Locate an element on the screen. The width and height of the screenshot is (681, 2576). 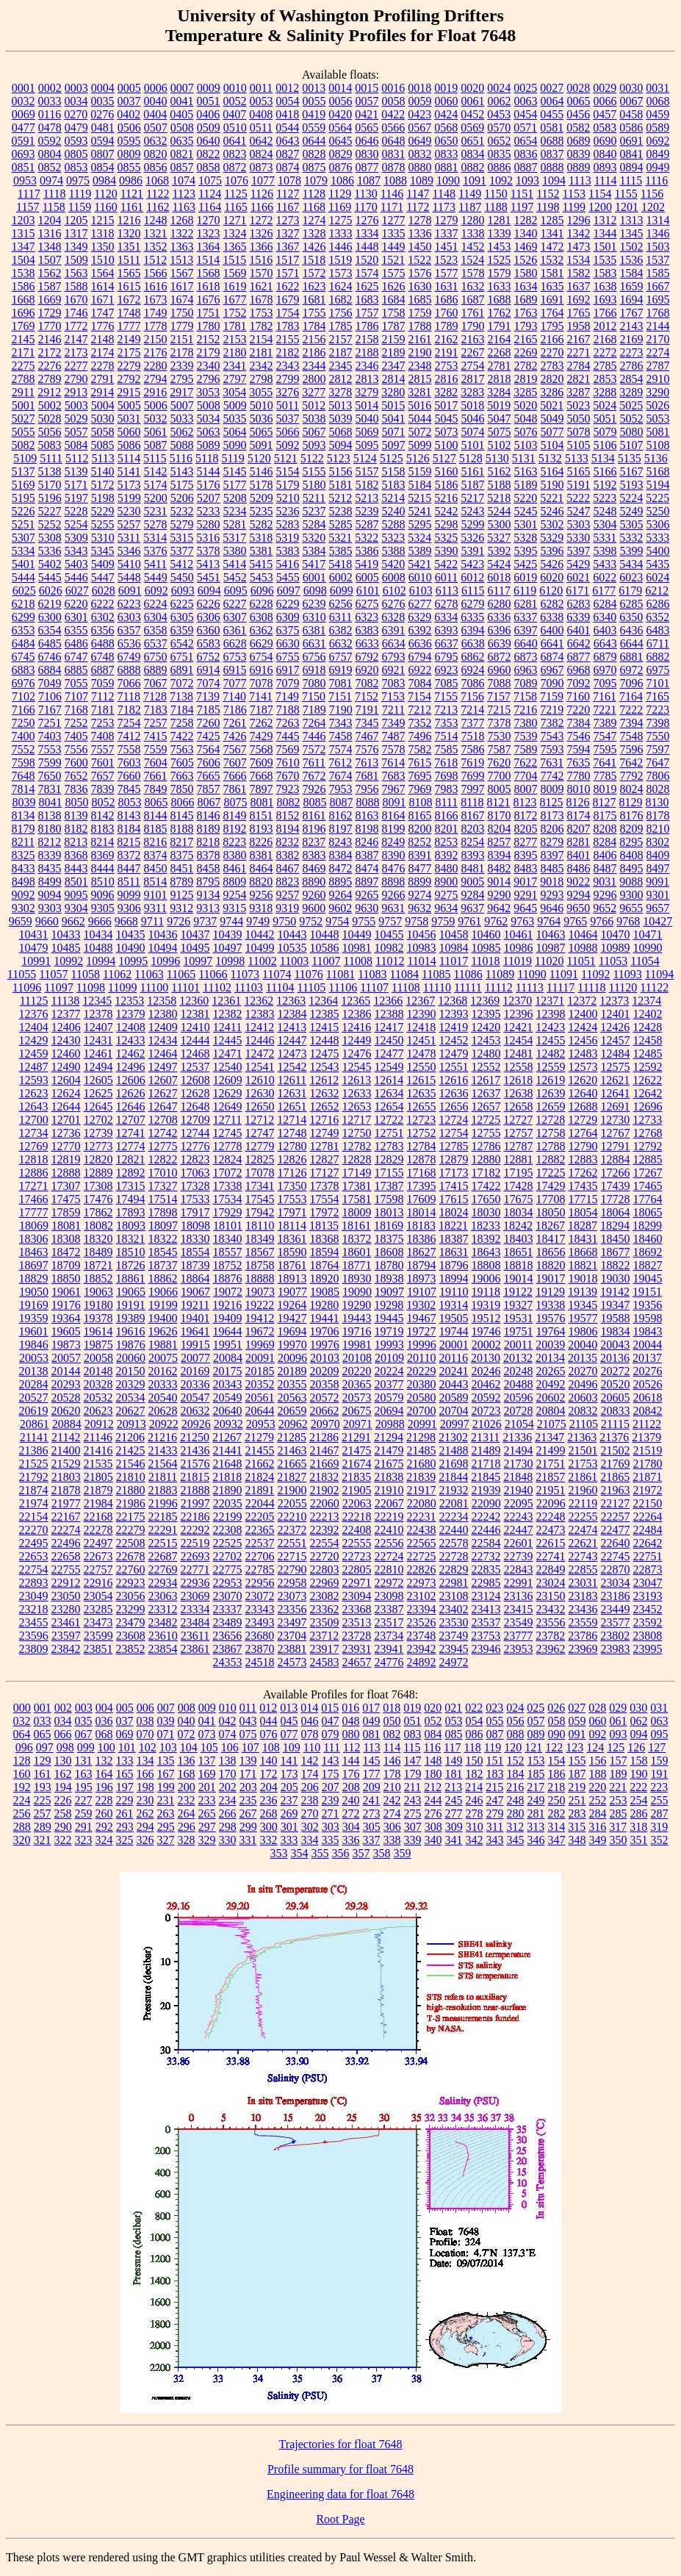
206 is located at coordinates (310, 1787).